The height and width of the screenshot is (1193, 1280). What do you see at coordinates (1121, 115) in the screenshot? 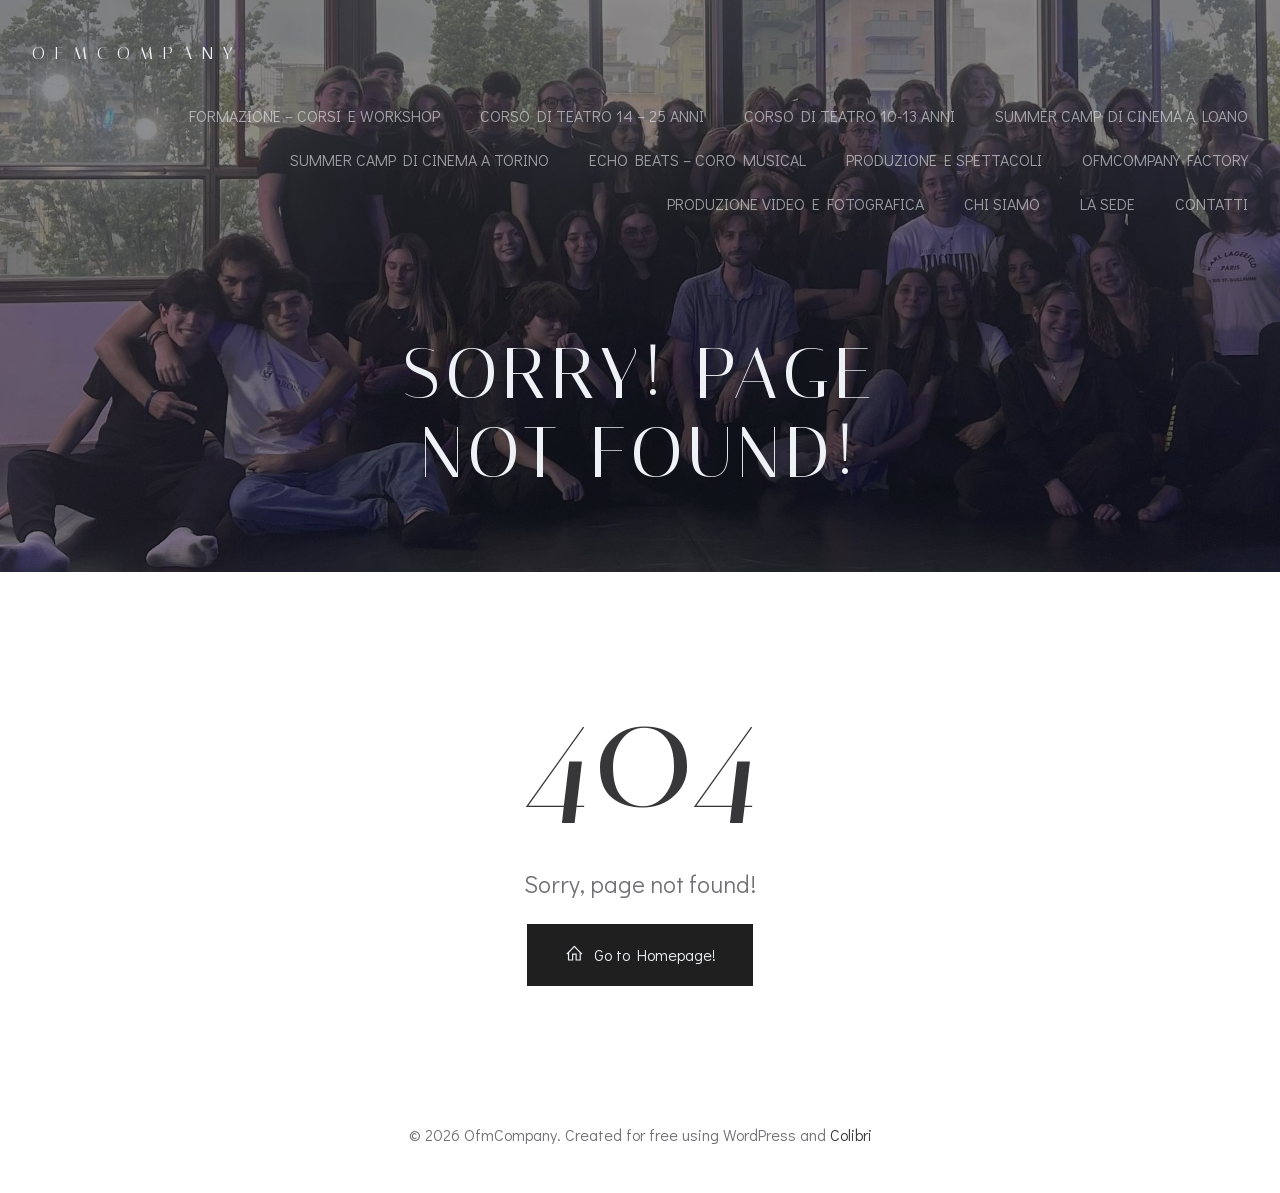
I see `SUMMER CAMP DI CINEMA A LOANO` at bounding box center [1121, 115].